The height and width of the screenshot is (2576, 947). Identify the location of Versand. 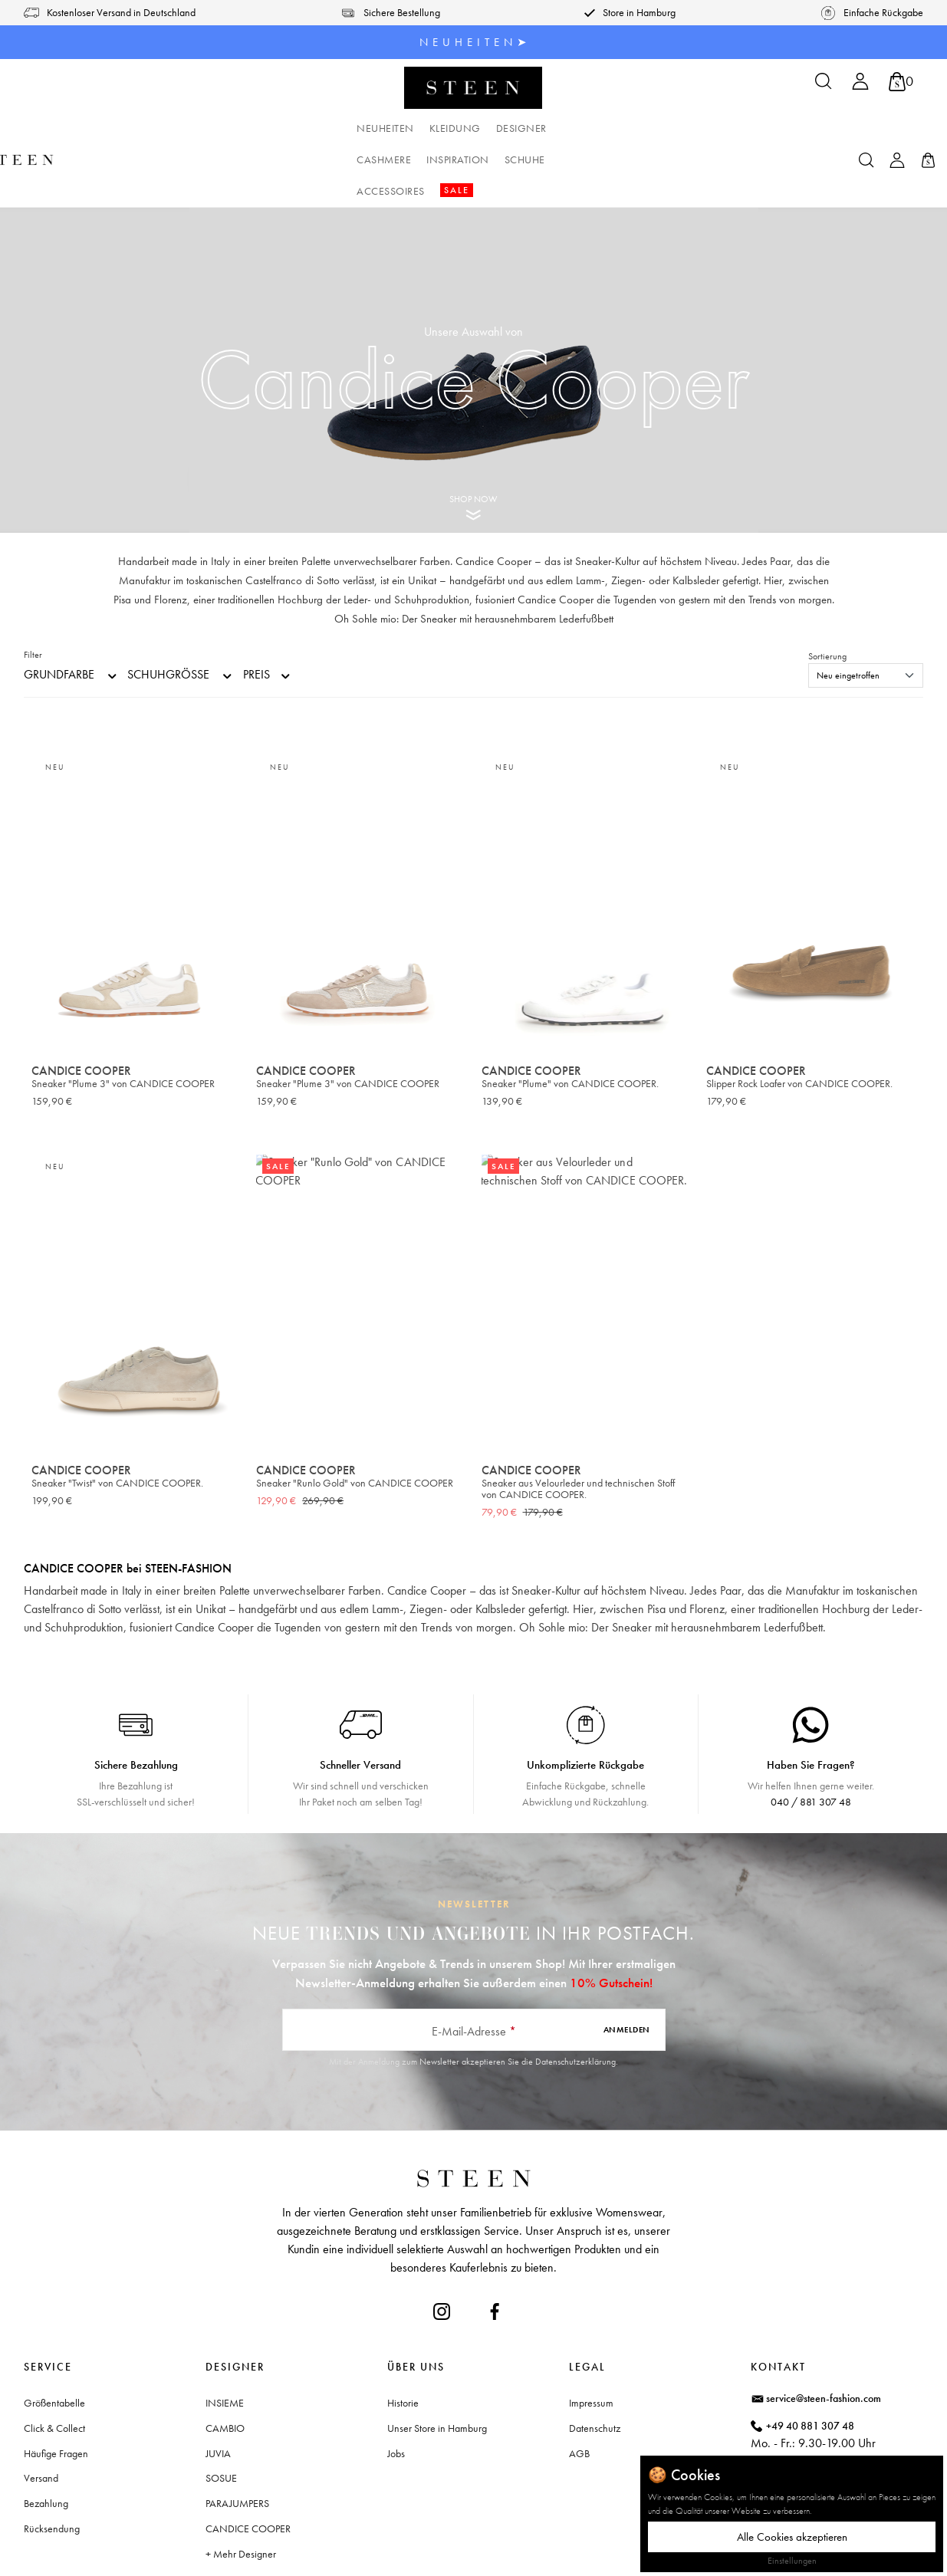
(41, 2415).